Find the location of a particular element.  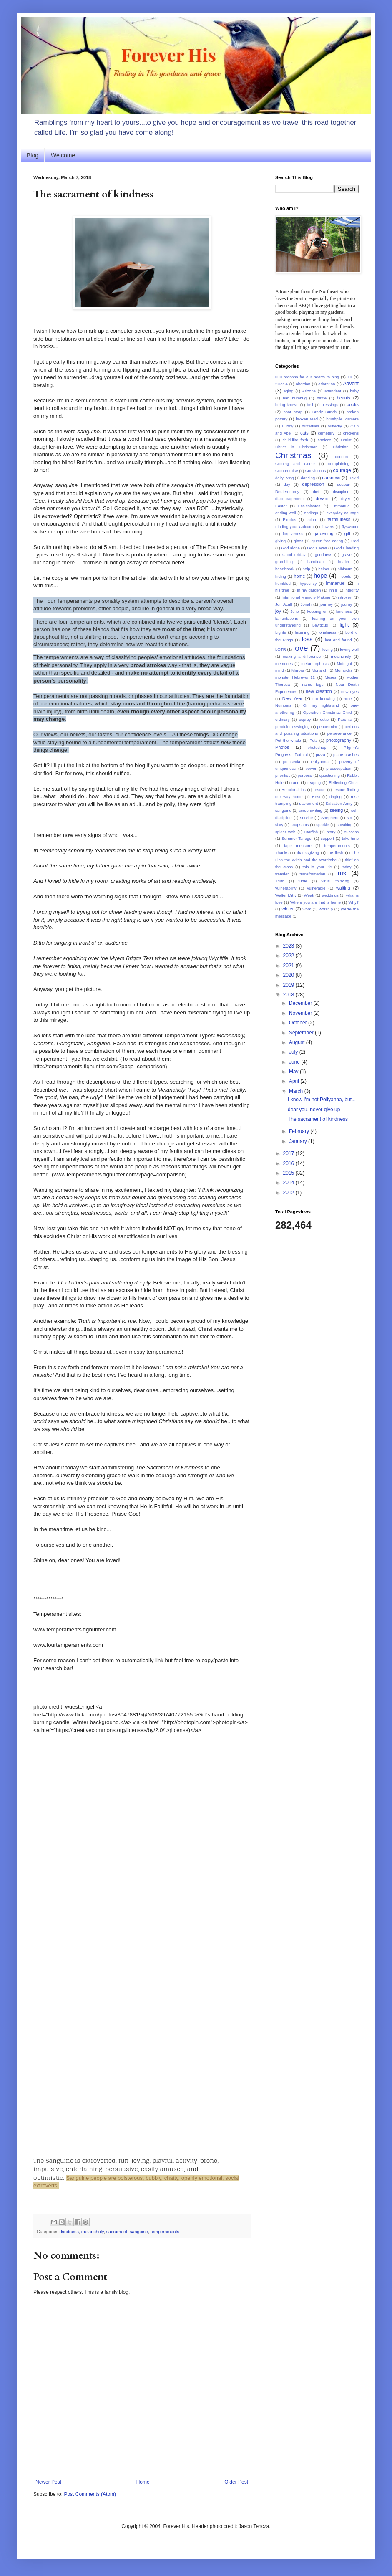

sanguine is located at coordinates (139, 2231).